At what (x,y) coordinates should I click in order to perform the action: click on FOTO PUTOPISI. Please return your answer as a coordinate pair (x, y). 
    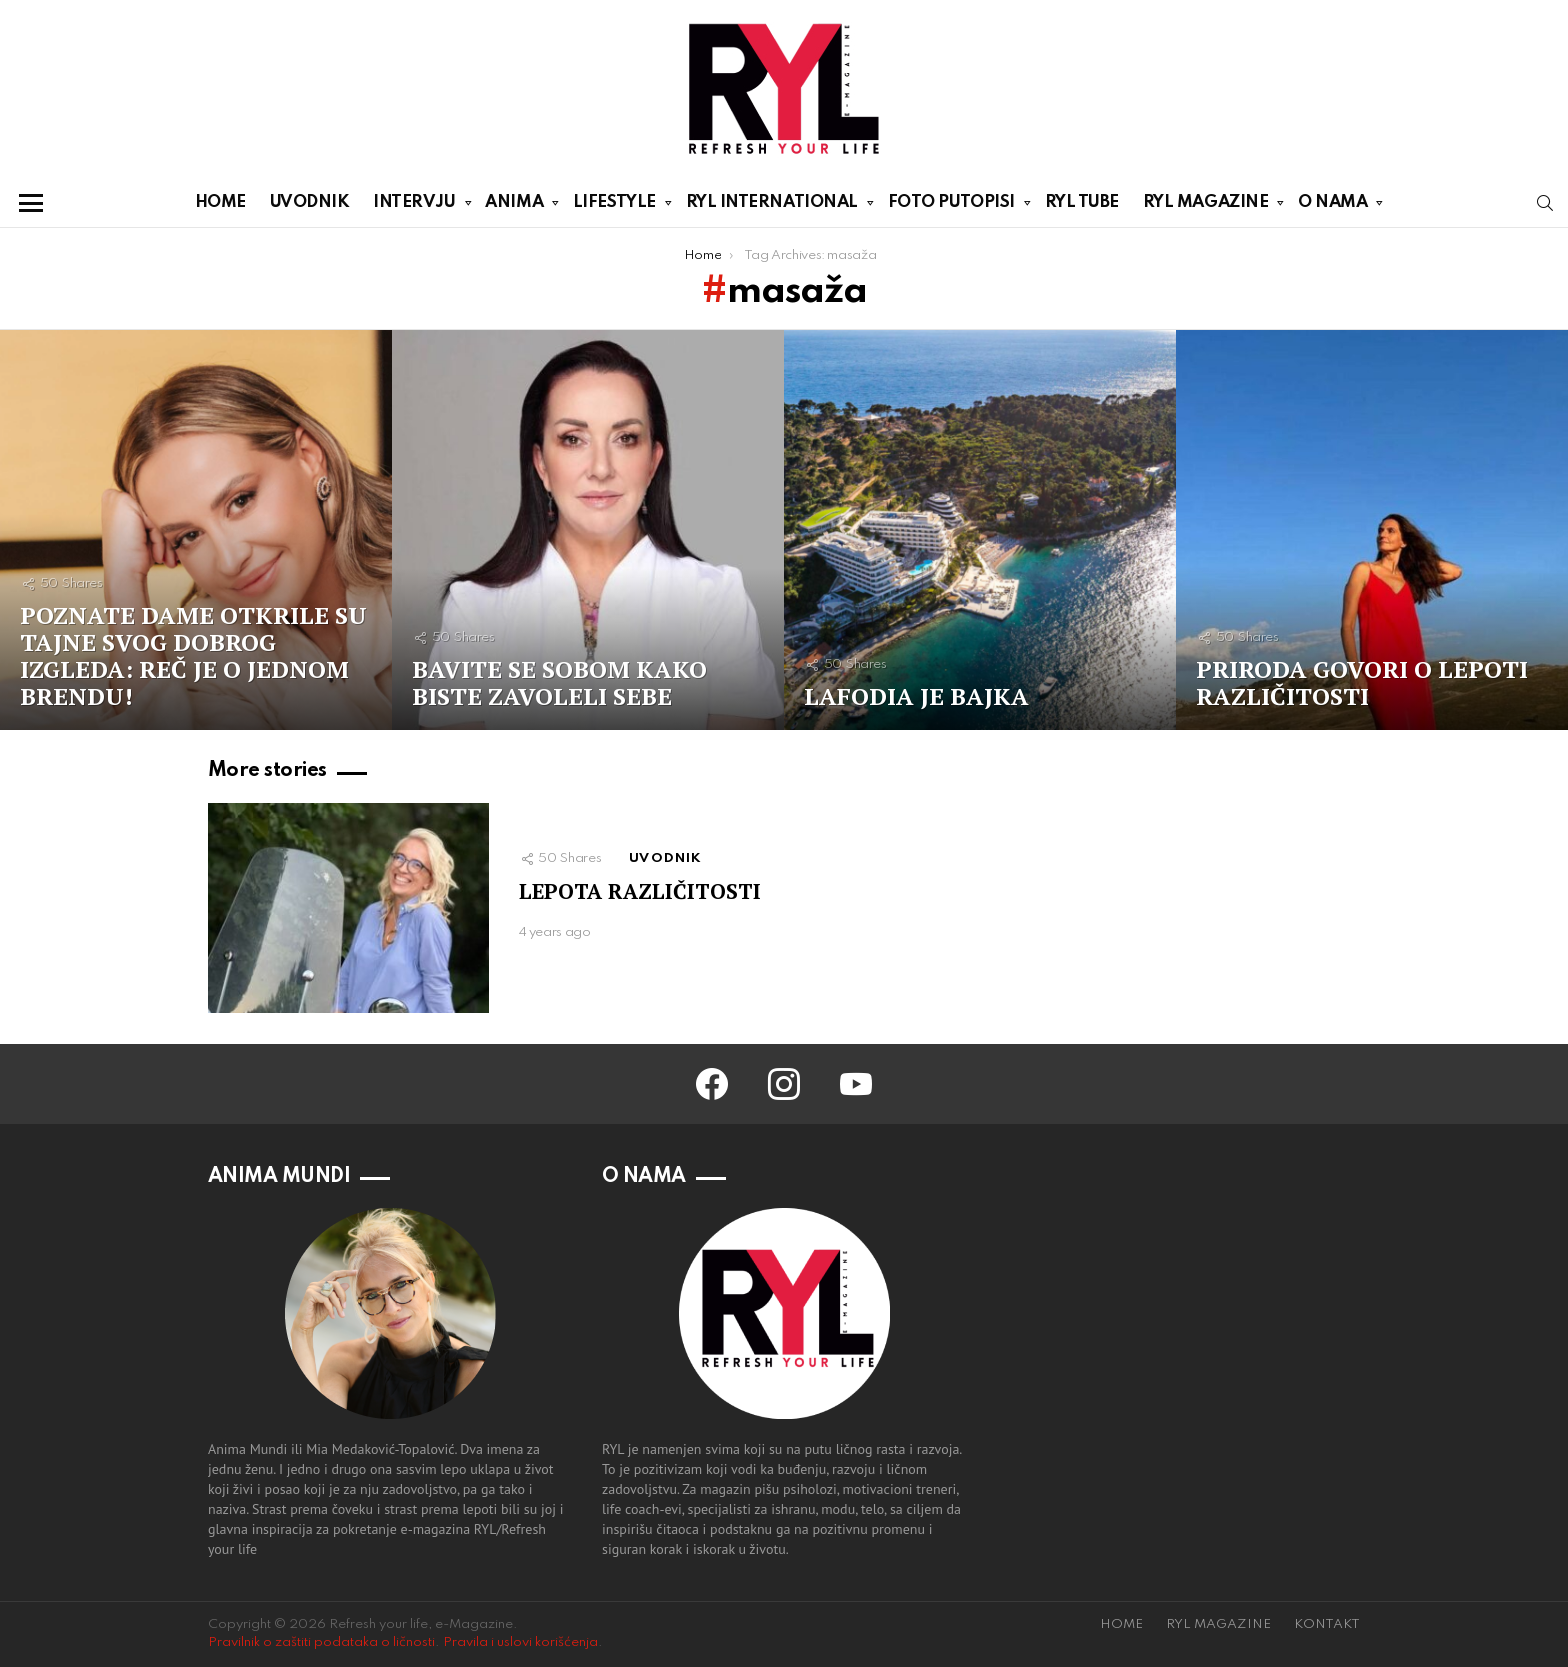
    Looking at the image, I should click on (951, 206).